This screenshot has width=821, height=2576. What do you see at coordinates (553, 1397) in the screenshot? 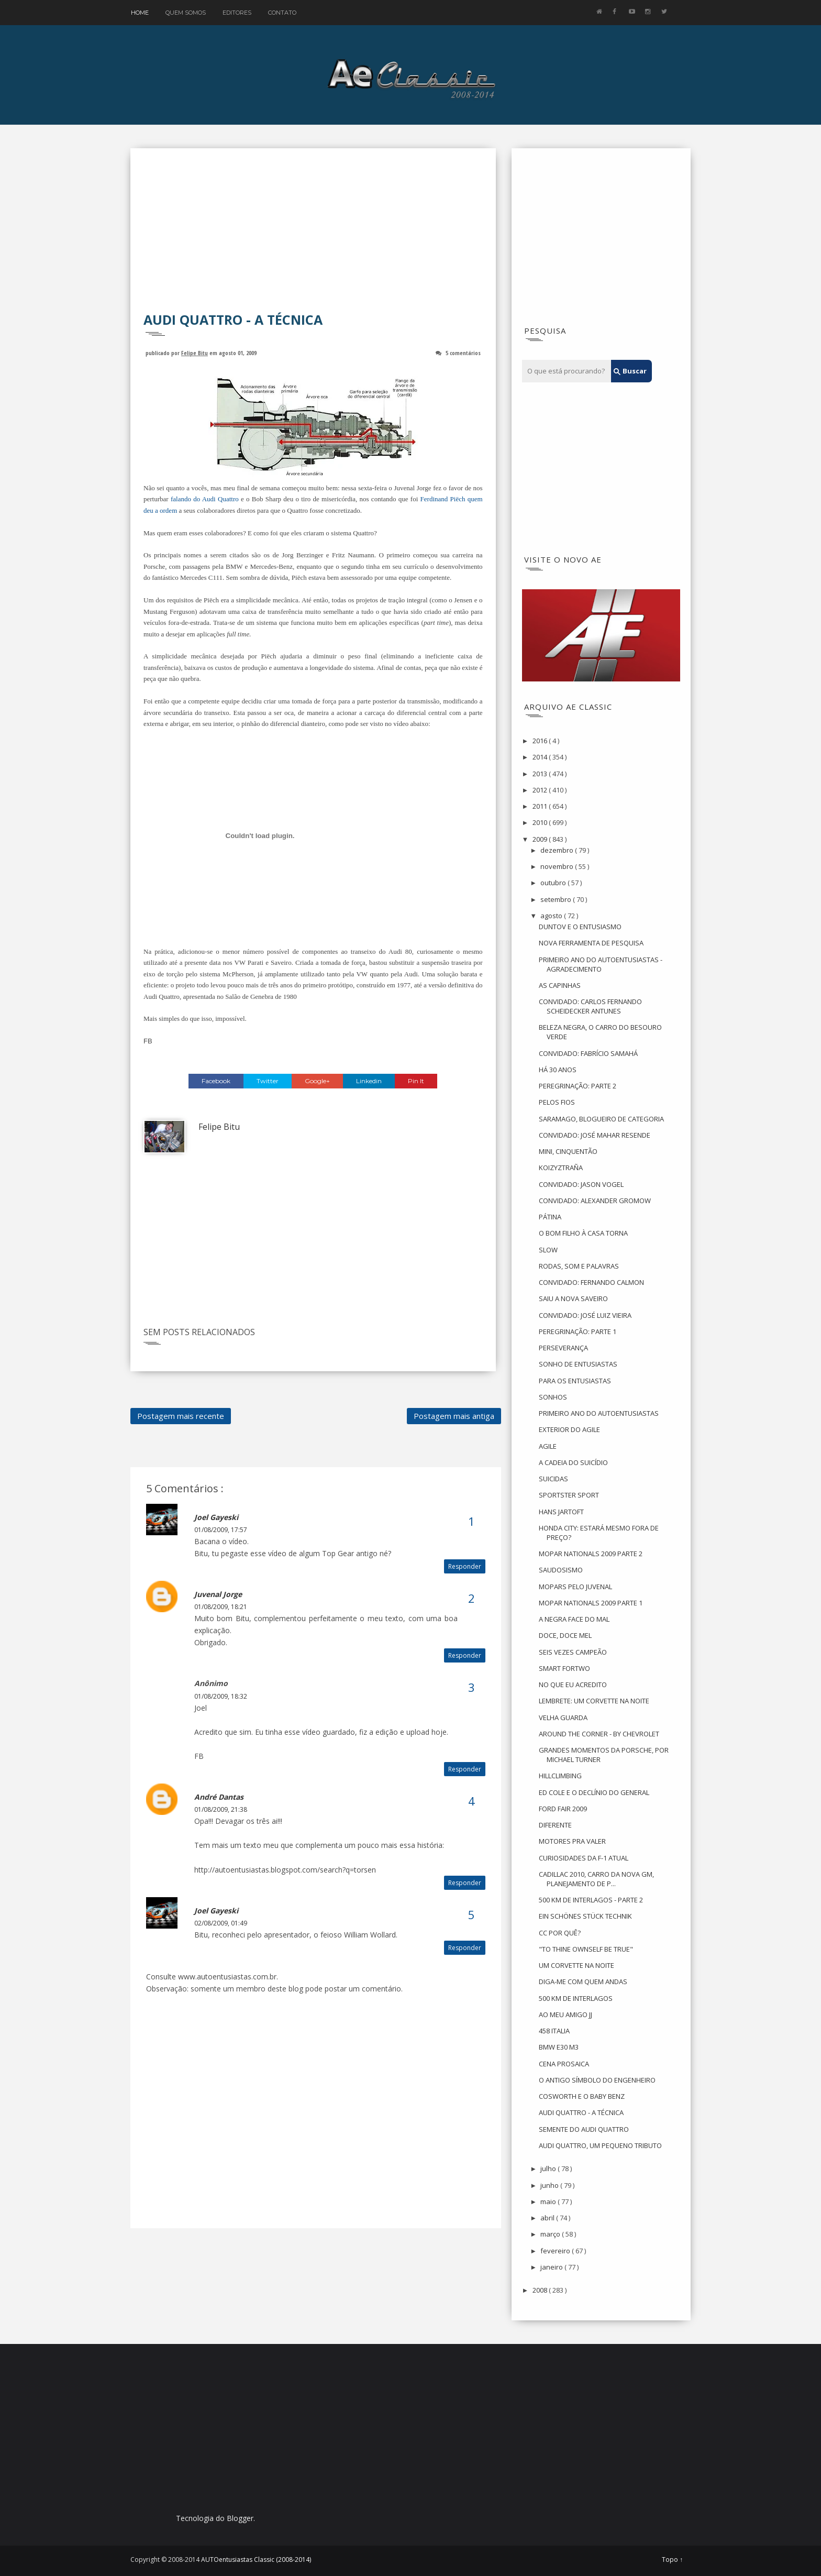
I see `SONHOS` at bounding box center [553, 1397].